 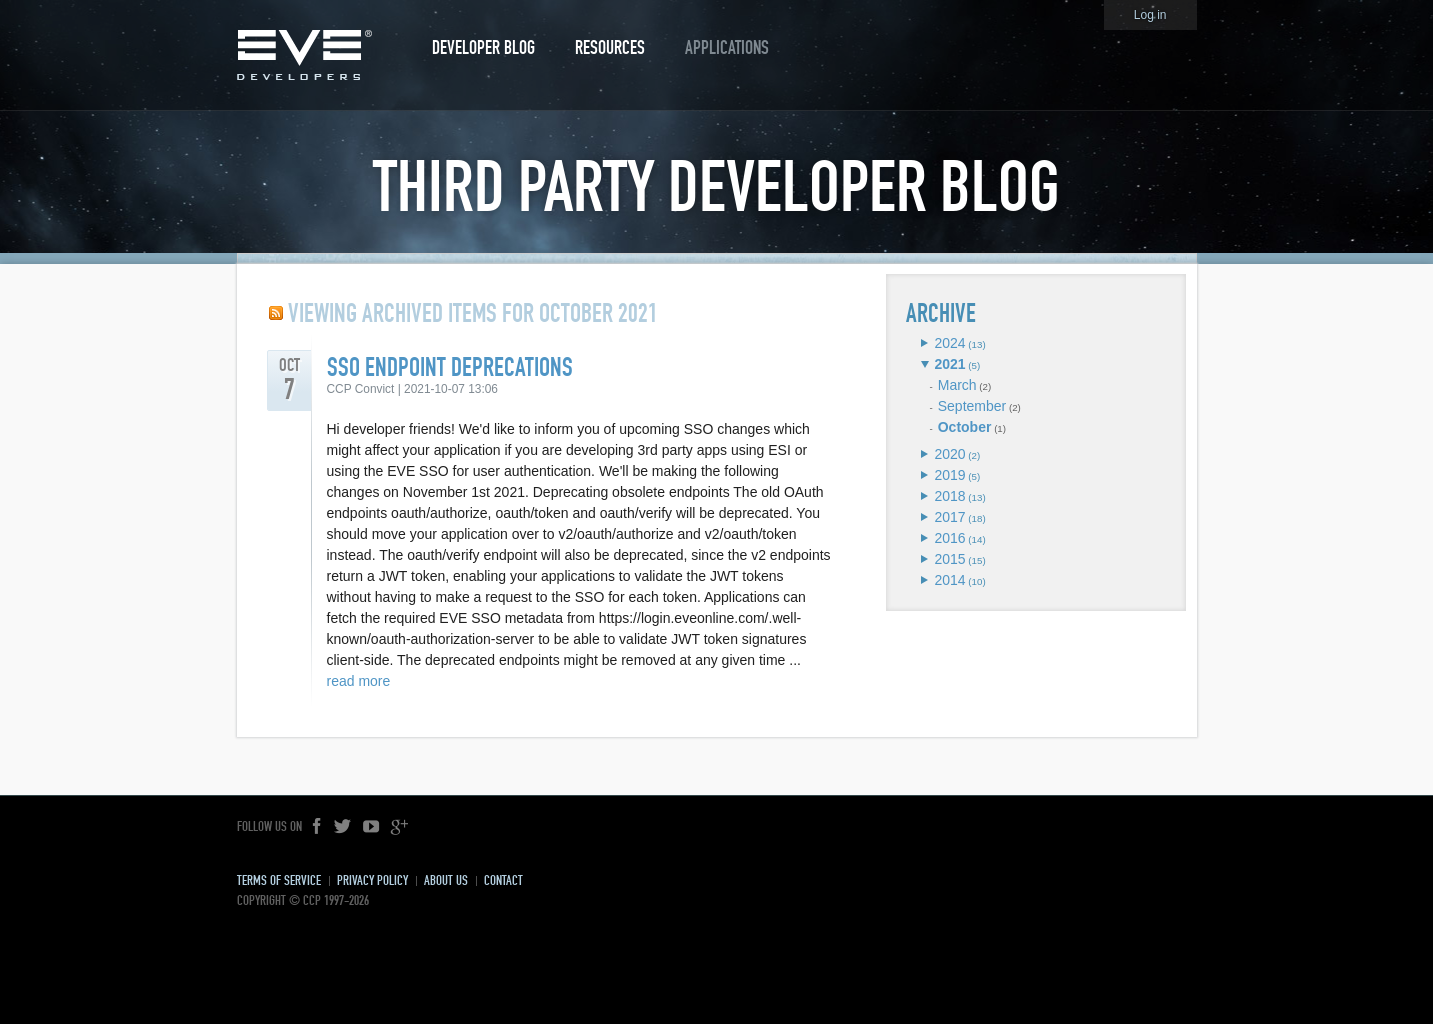 I want to click on Facebook, so click(x=318, y=827).